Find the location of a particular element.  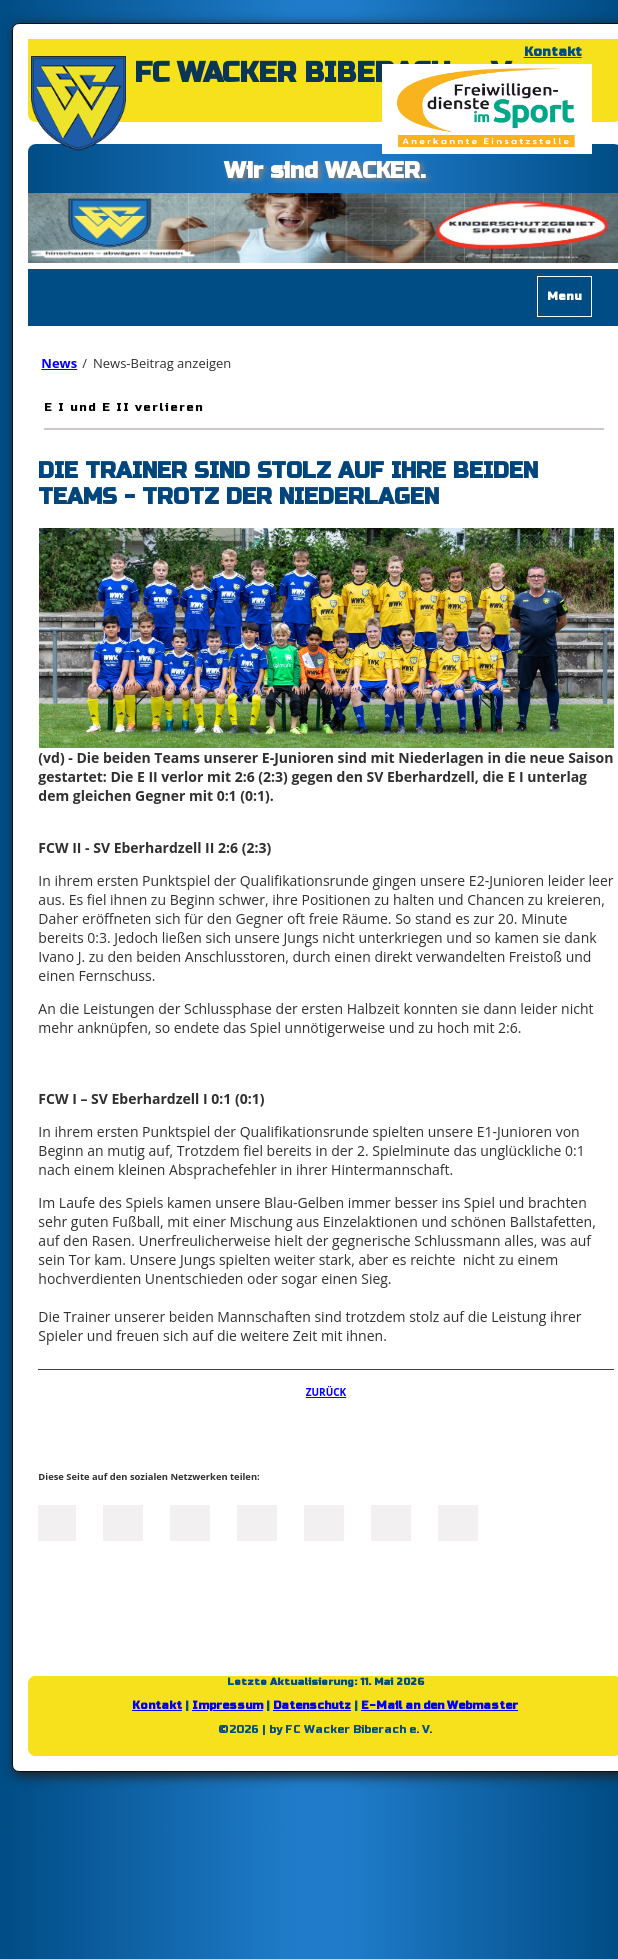

Datenschutz is located at coordinates (312, 1705).